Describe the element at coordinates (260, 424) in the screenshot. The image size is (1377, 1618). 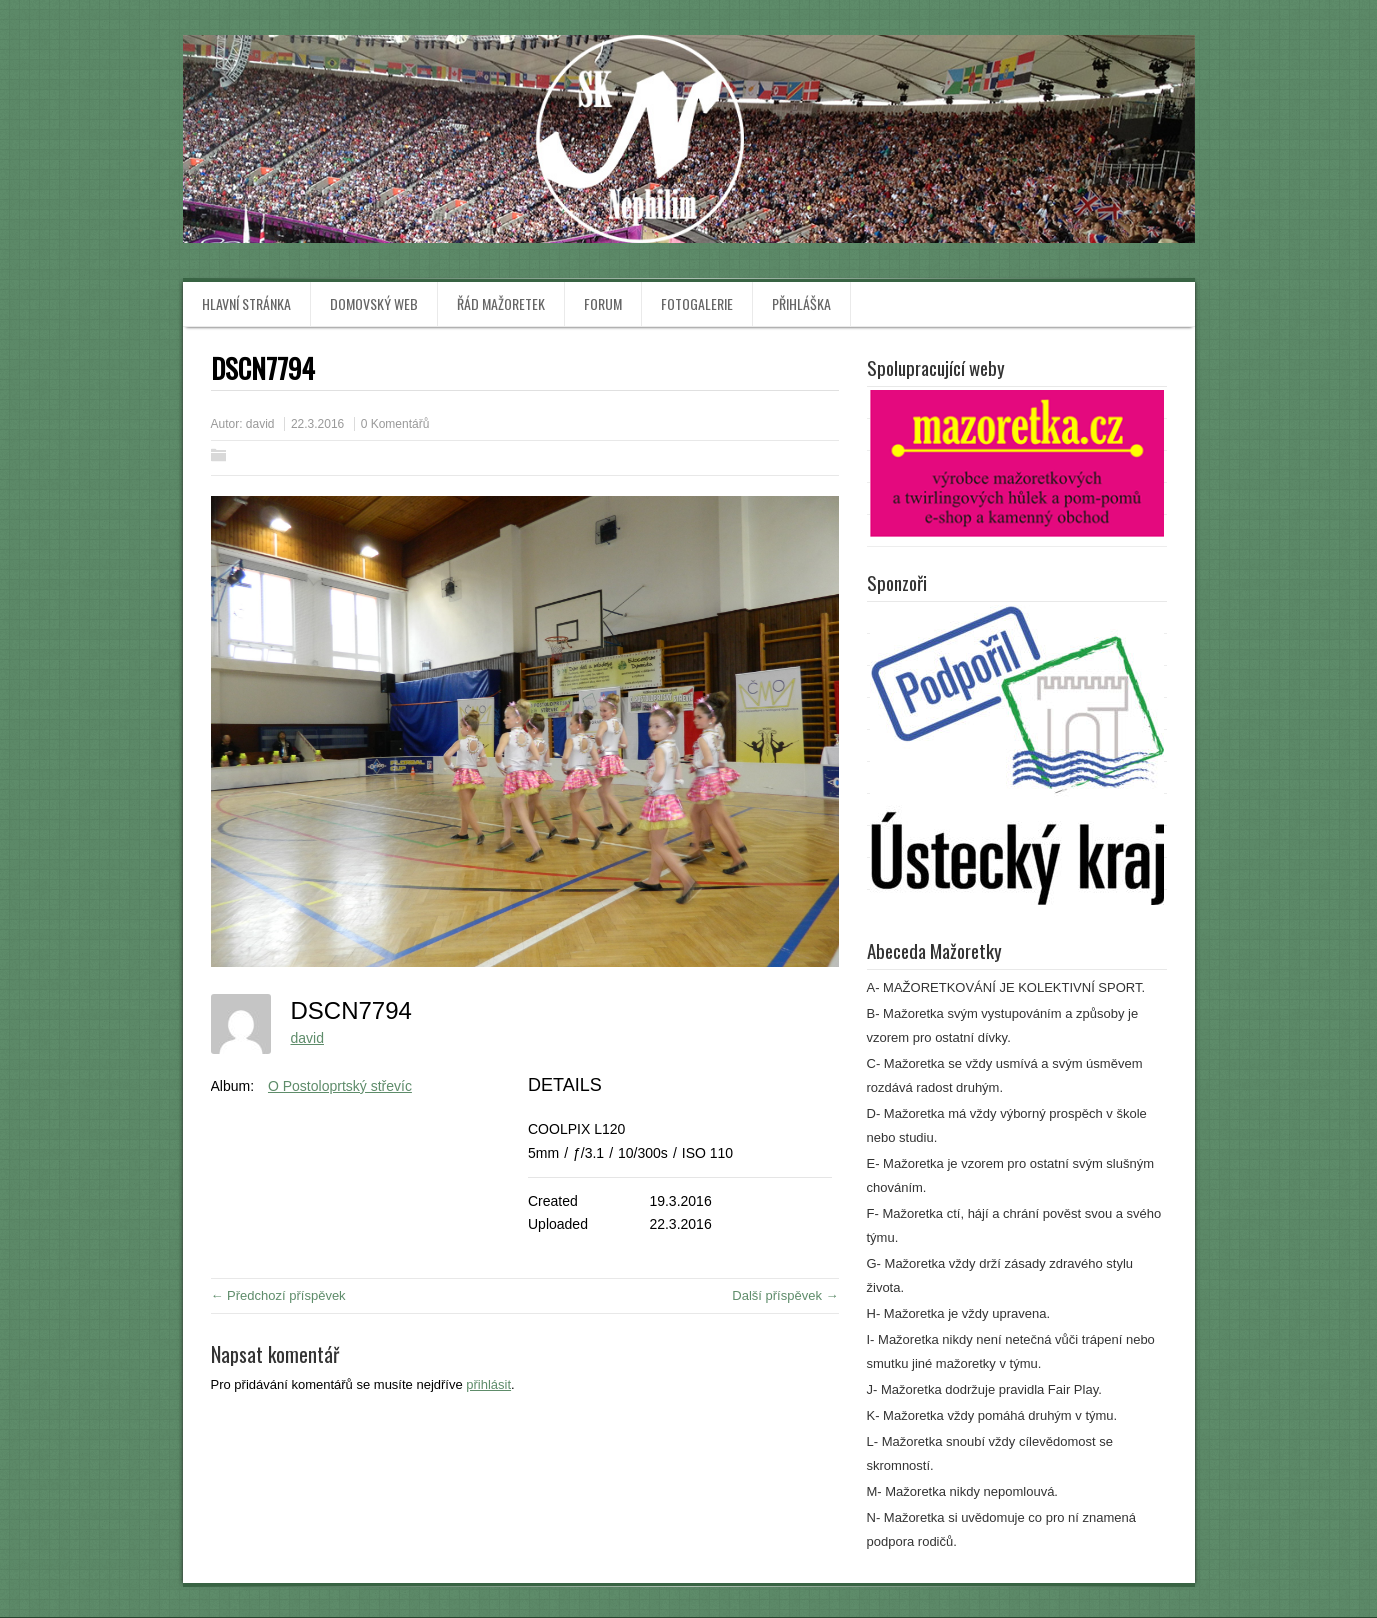
I see `david` at that location.